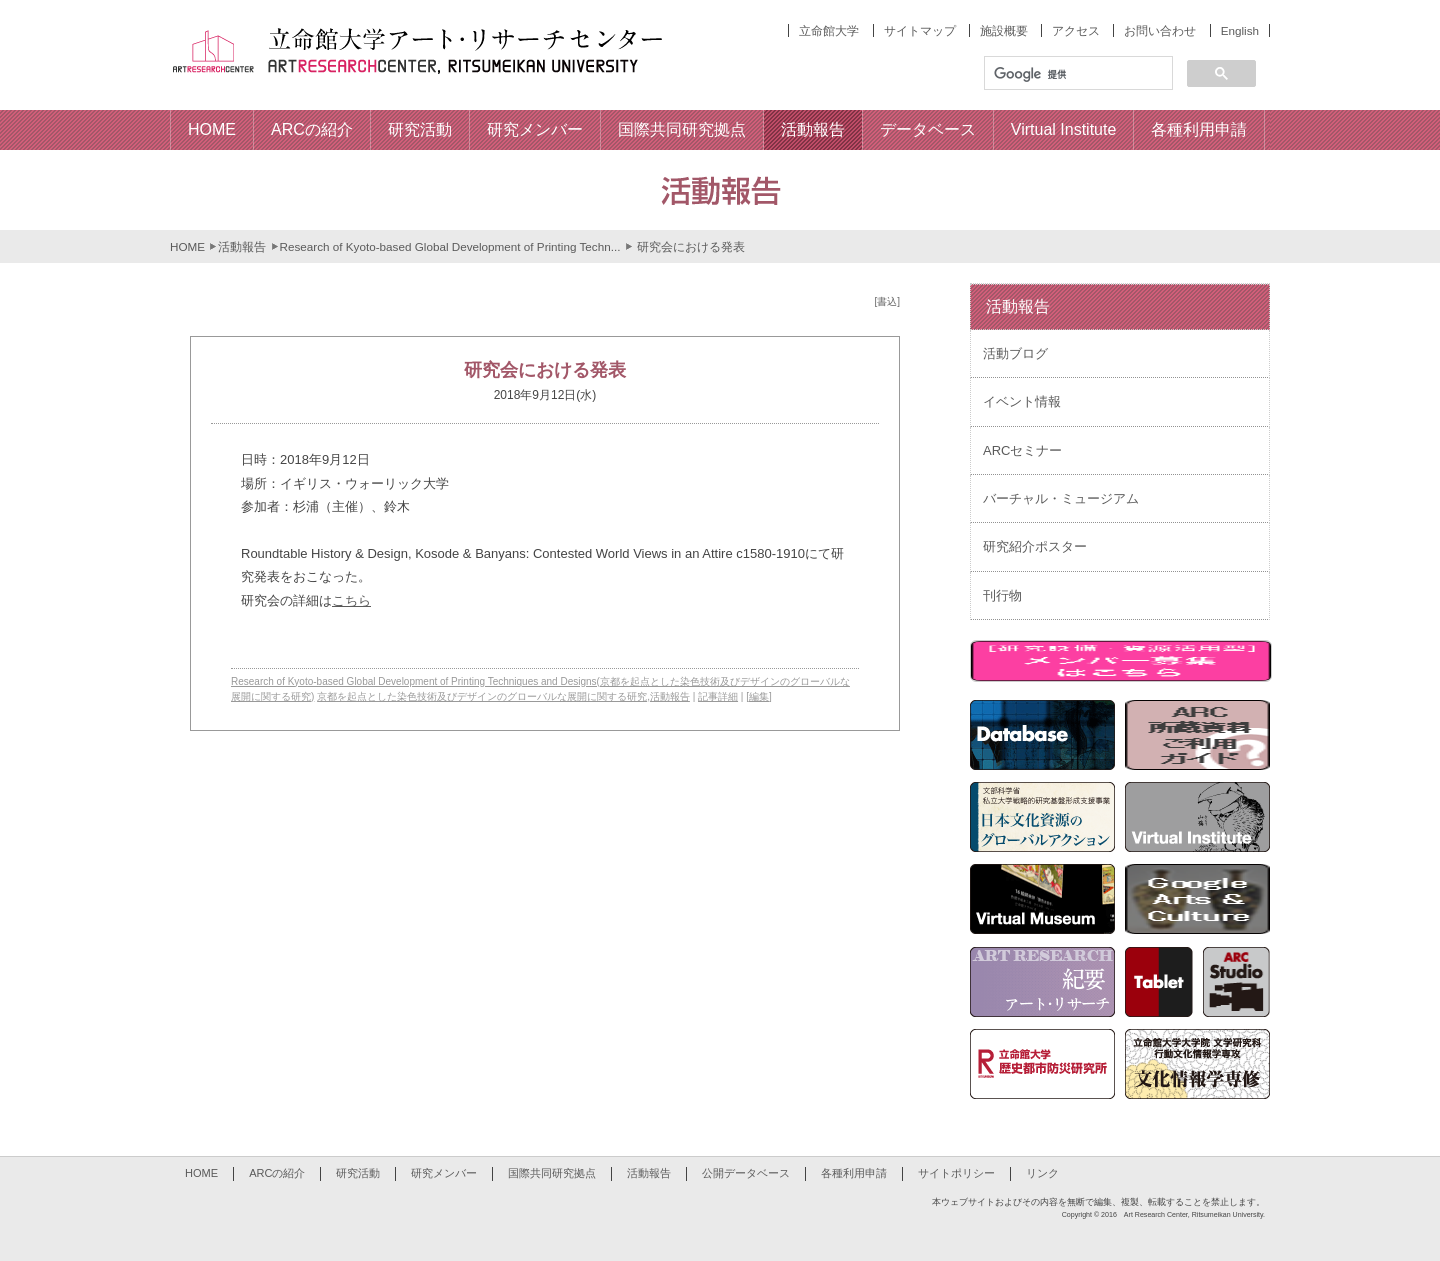 This screenshot has height=1261, width=1440. What do you see at coordinates (1035, 546) in the screenshot?
I see `研究紹介ポスター` at bounding box center [1035, 546].